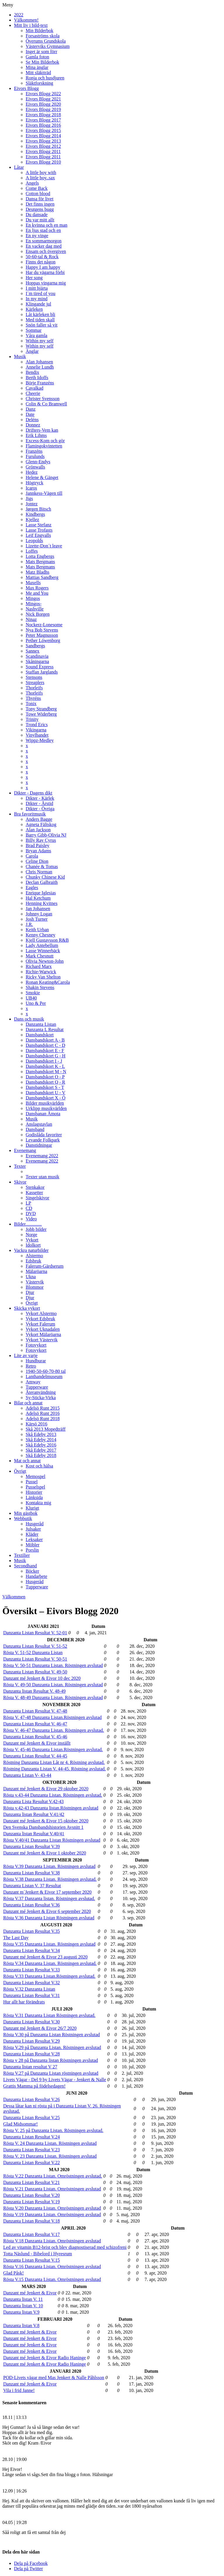 The height and width of the screenshot is (2576, 224). I want to click on Eivors Blogg 2013, so click(43, 140).